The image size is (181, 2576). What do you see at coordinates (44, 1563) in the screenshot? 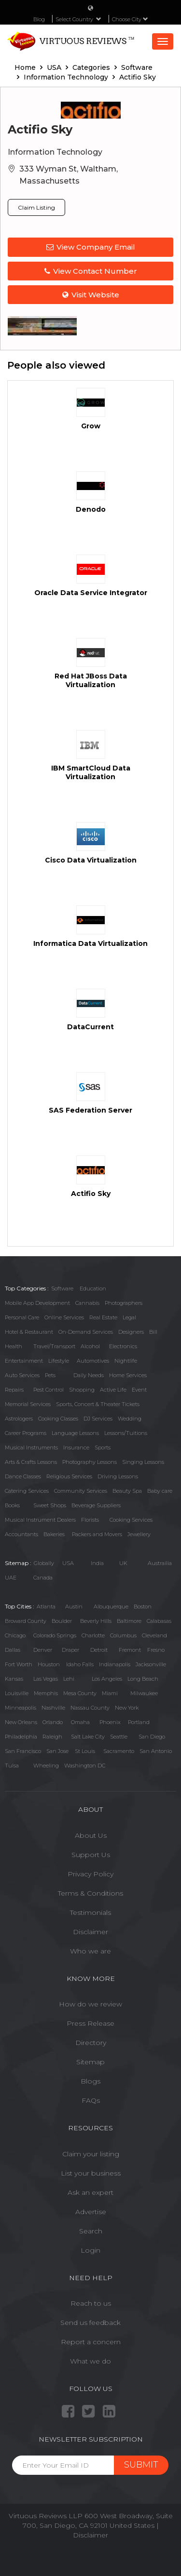
I see `Globally` at bounding box center [44, 1563].